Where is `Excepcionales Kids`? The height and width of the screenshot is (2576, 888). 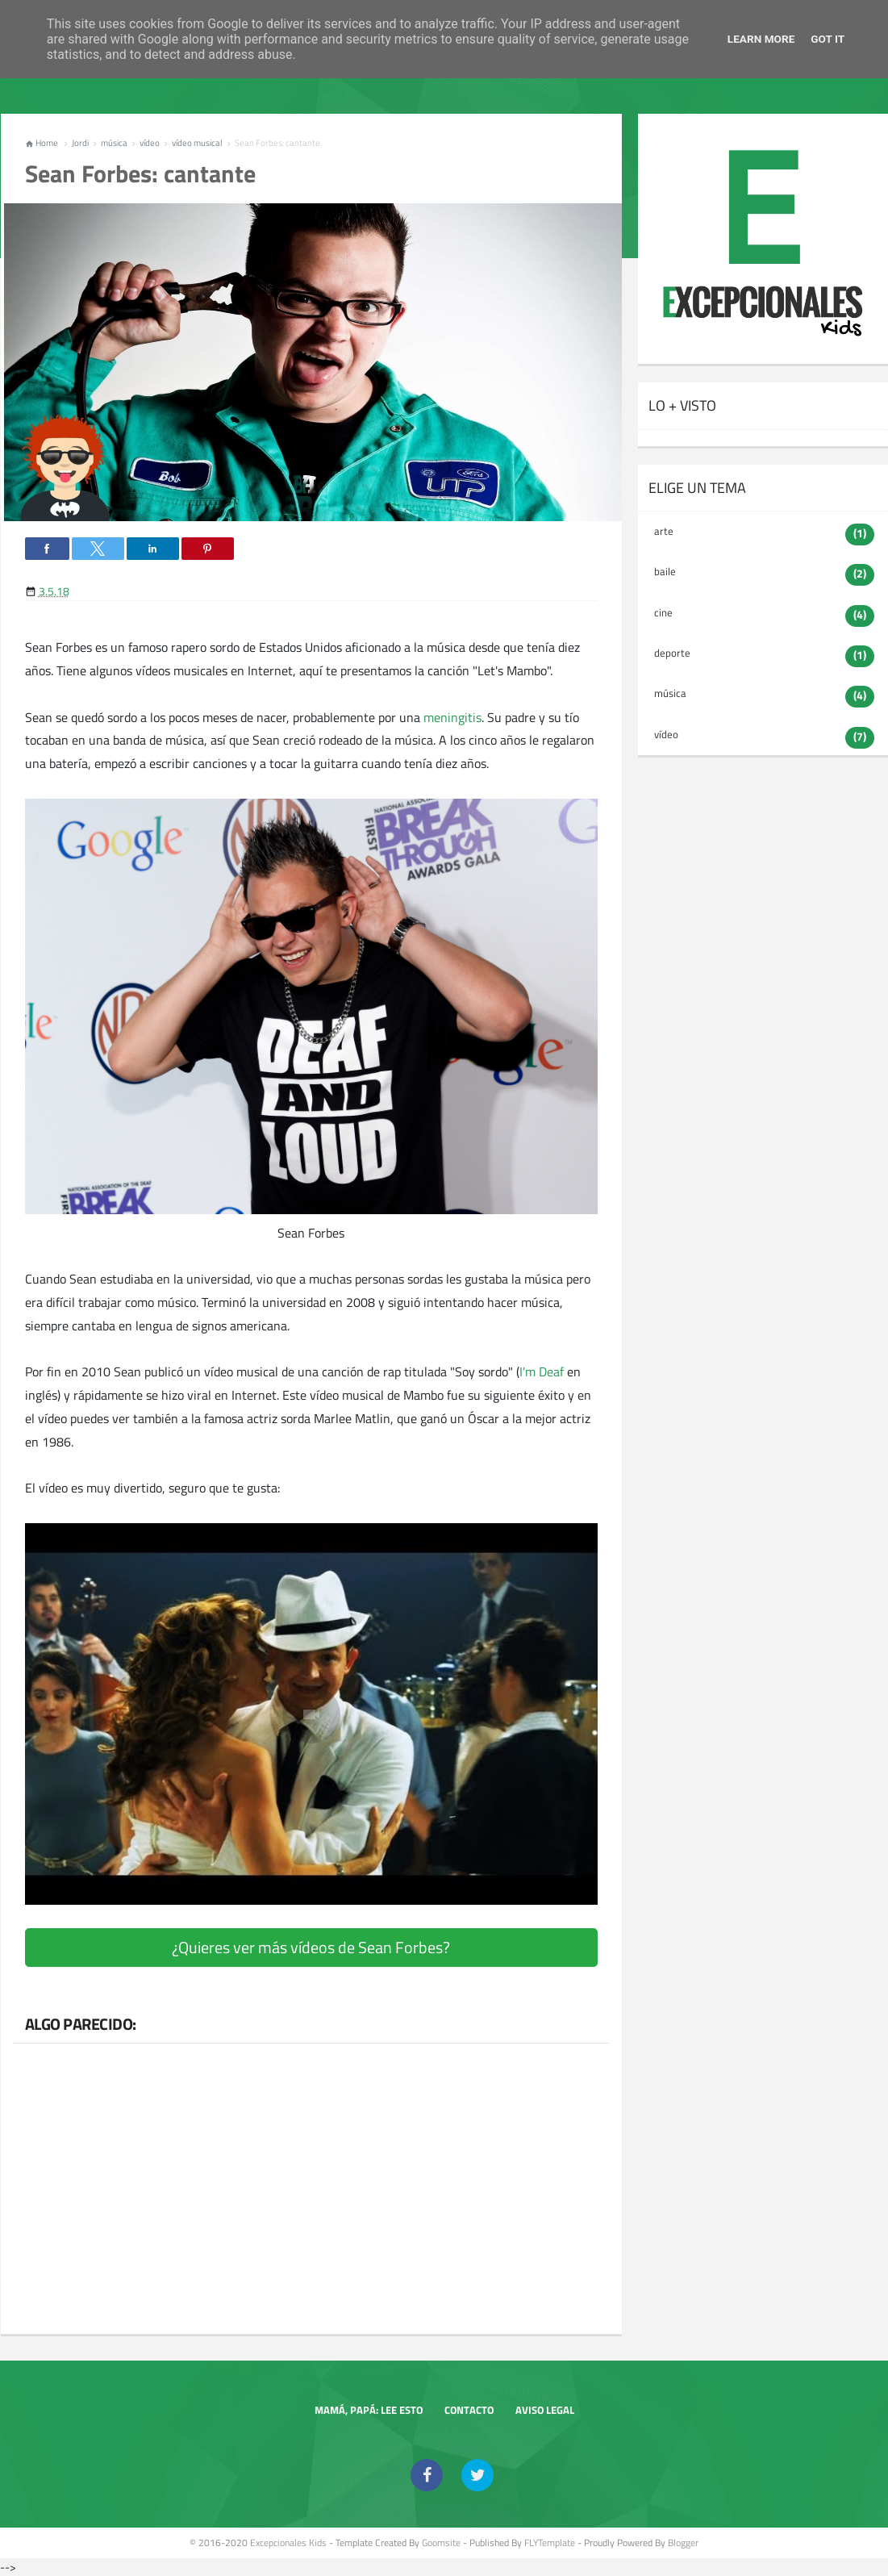
Excepcionales Kids is located at coordinates (288, 2542).